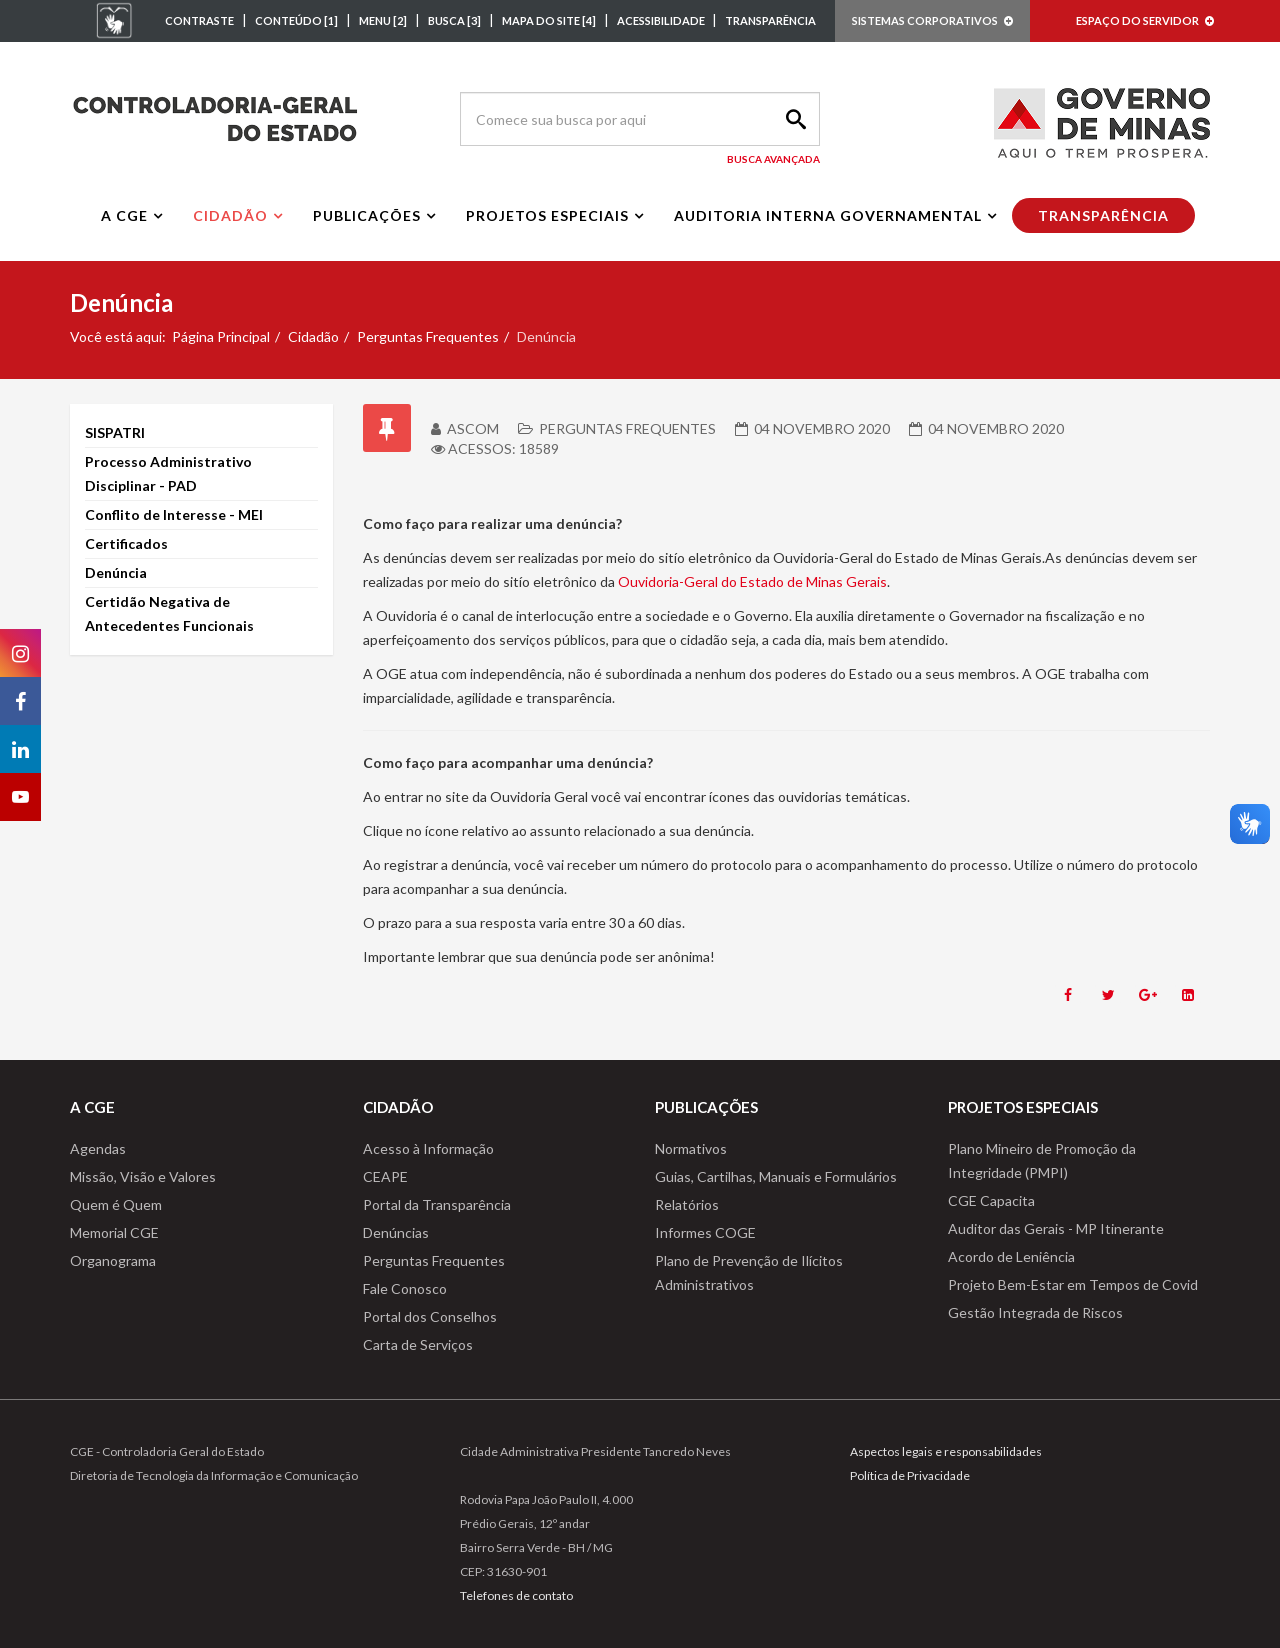 This screenshot has height=1648, width=1280. Describe the element at coordinates (749, 1272) in the screenshot. I see `Plano de Prevenção de Ilícitos Administrativos` at that location.